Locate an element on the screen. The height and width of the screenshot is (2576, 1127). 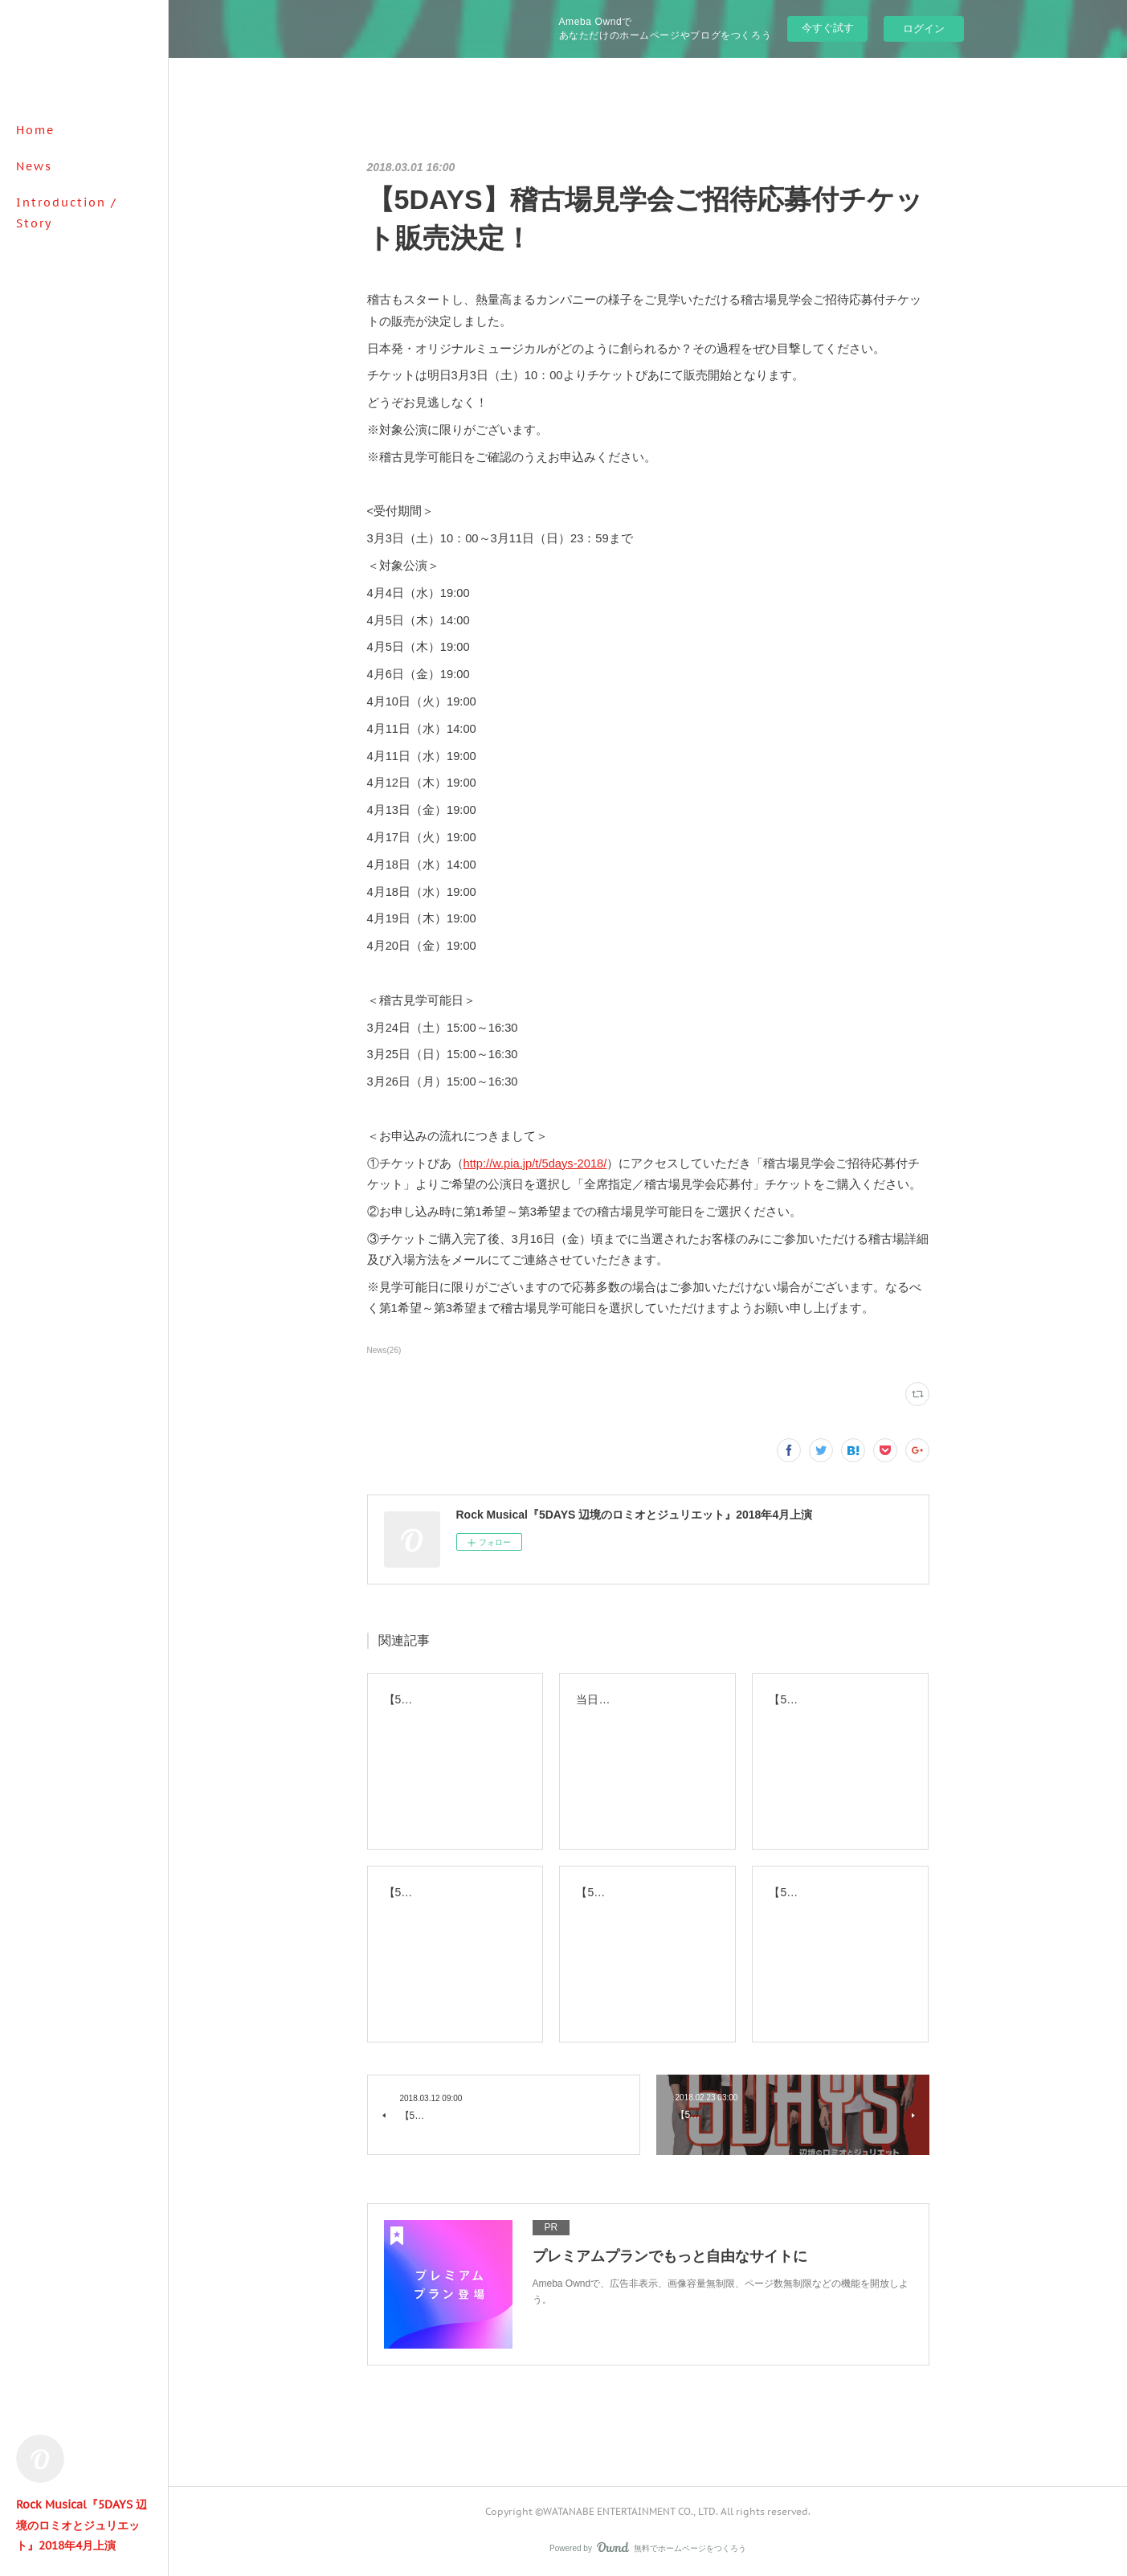
News(26) is located at coordinates (384, 1350).